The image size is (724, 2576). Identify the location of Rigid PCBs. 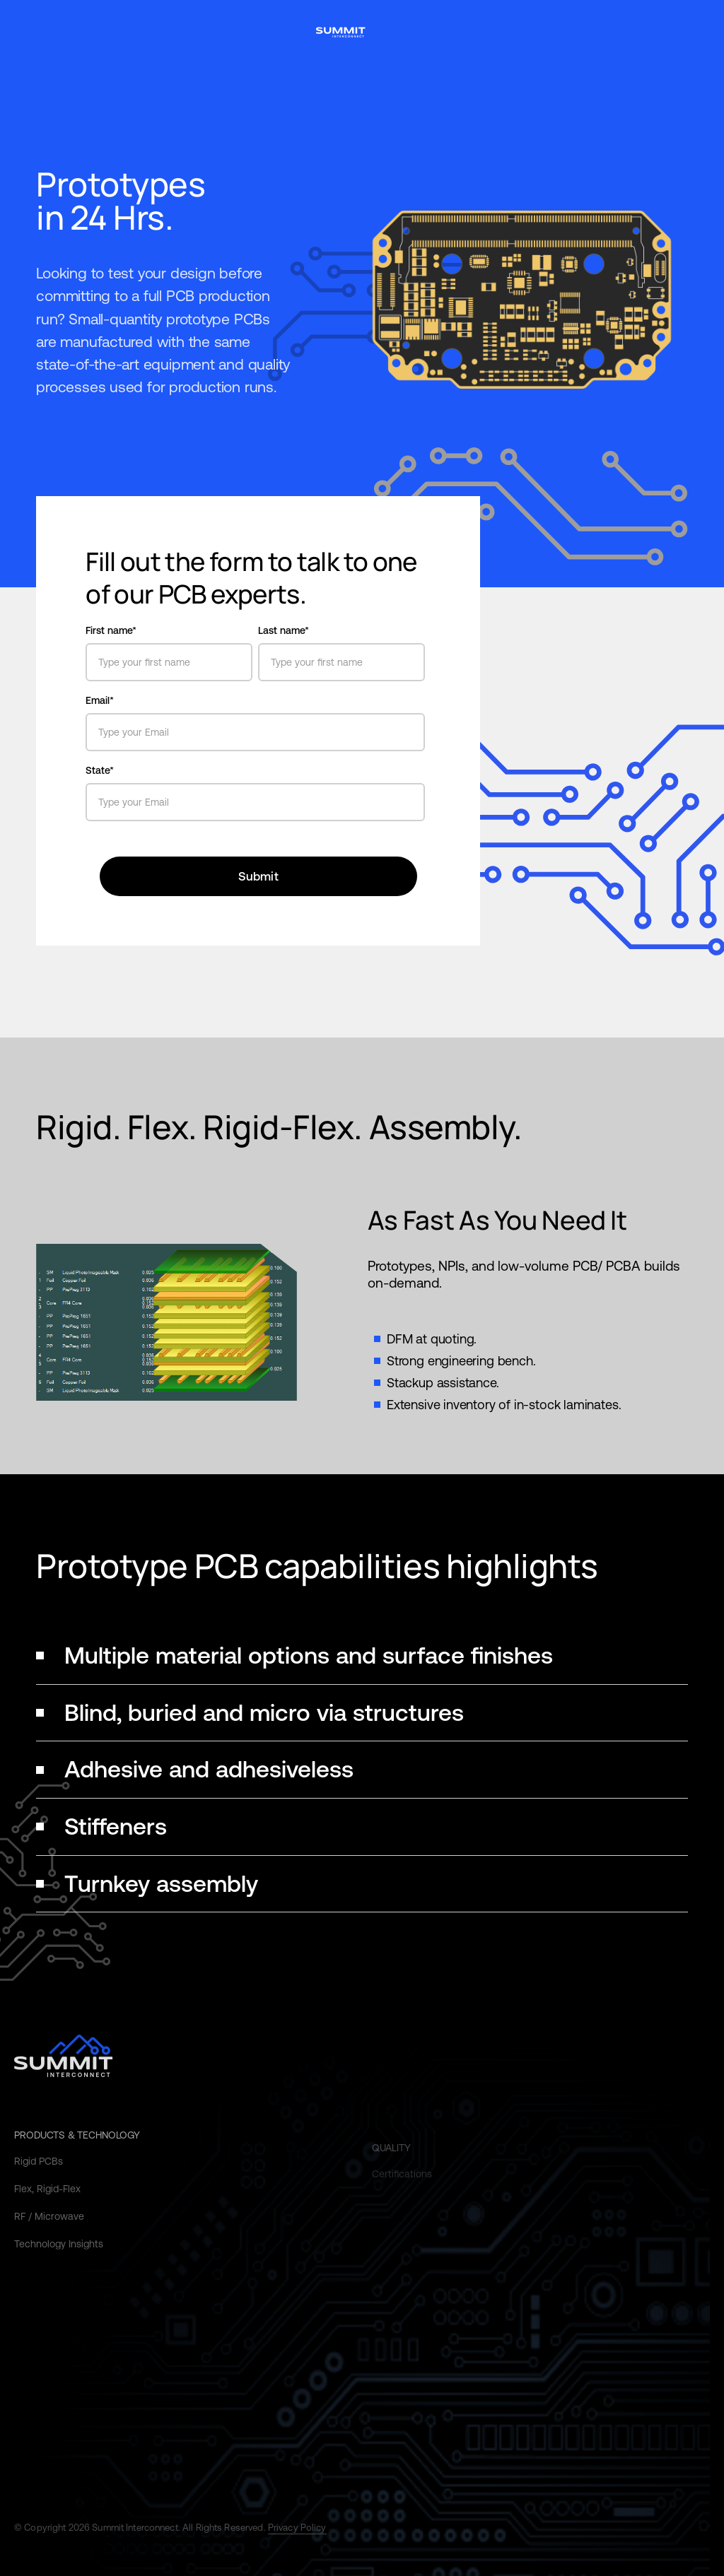
(38, 2177).